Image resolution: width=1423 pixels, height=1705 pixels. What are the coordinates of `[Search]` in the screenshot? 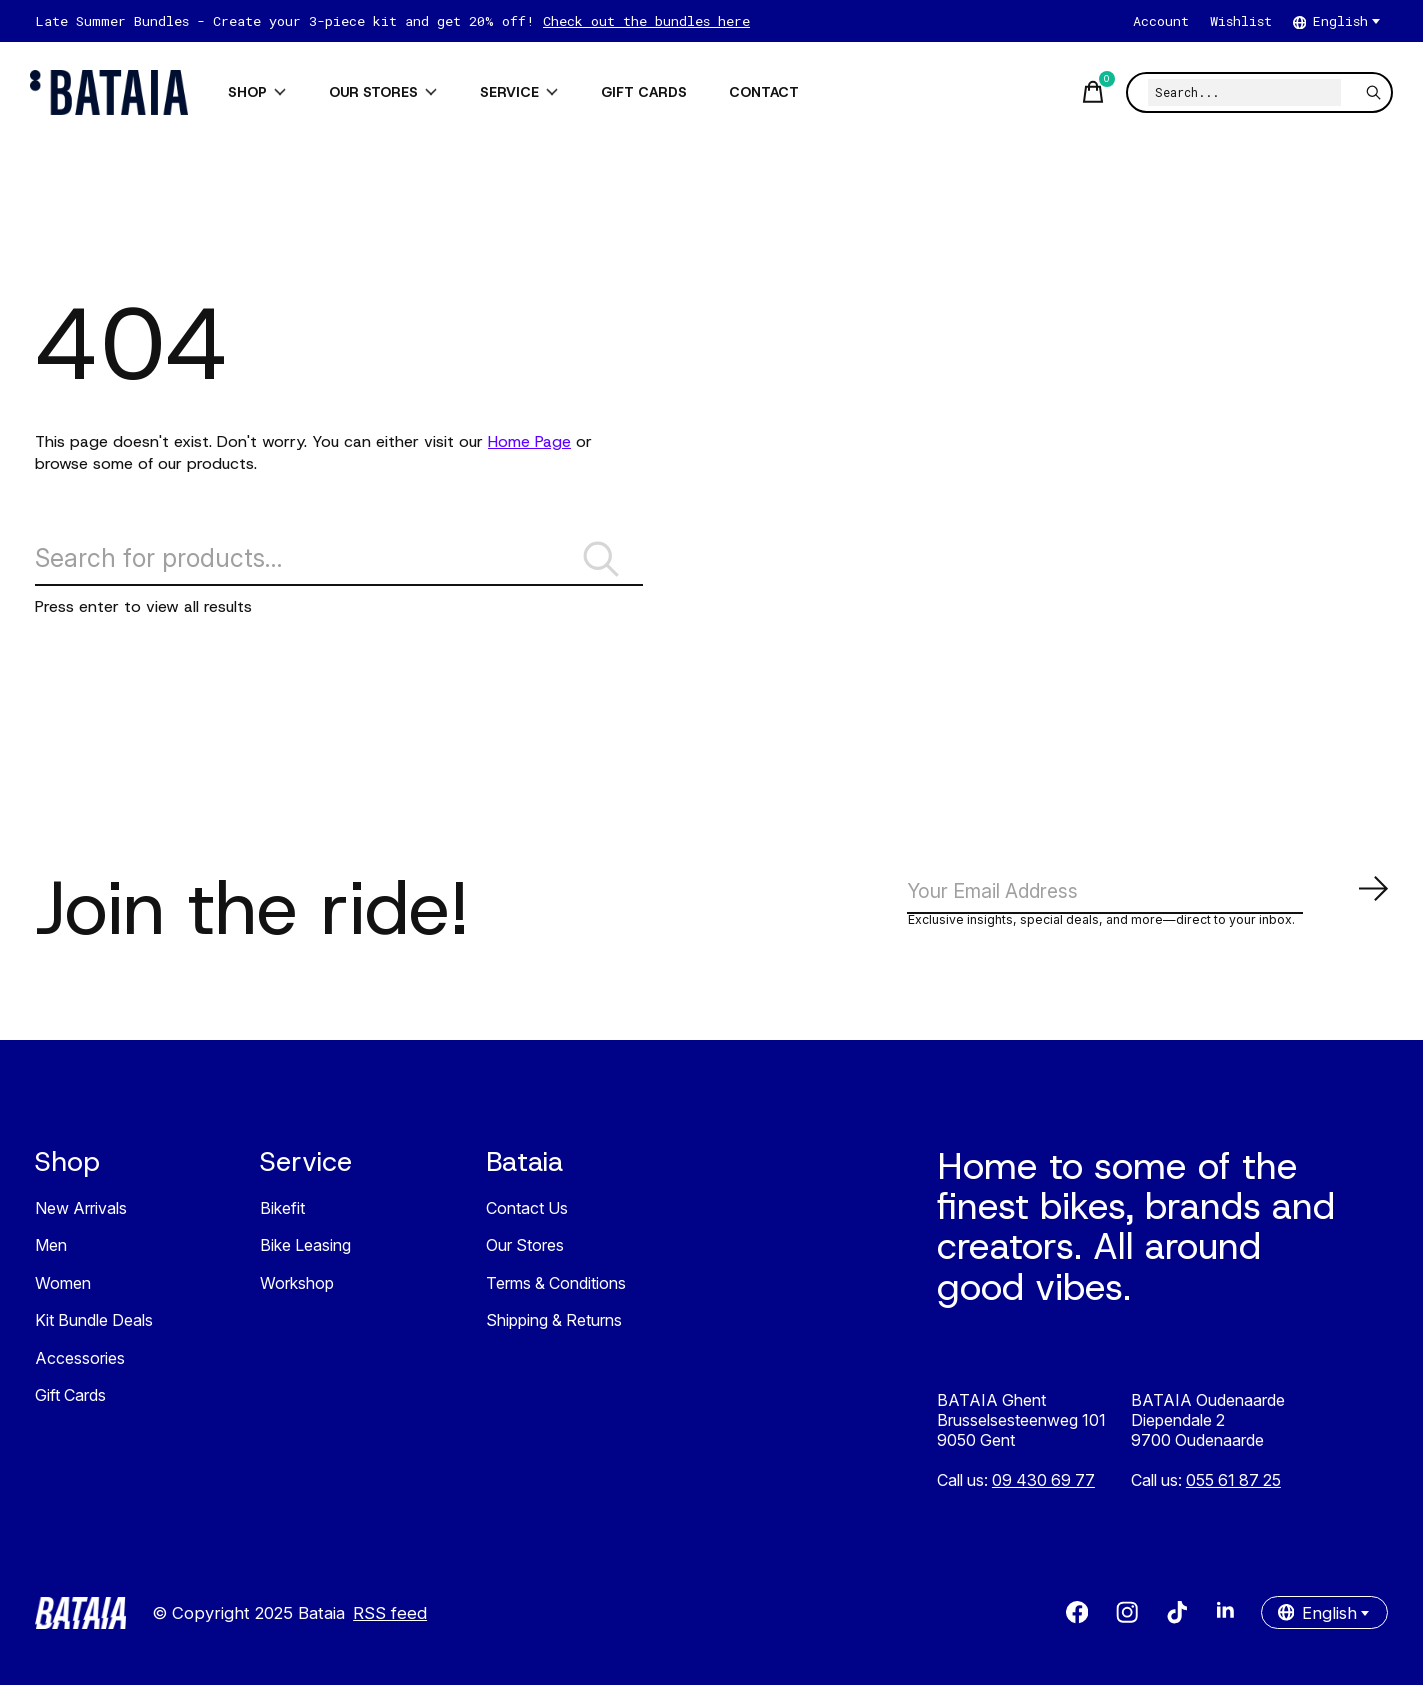 It's located at (1239, 92).